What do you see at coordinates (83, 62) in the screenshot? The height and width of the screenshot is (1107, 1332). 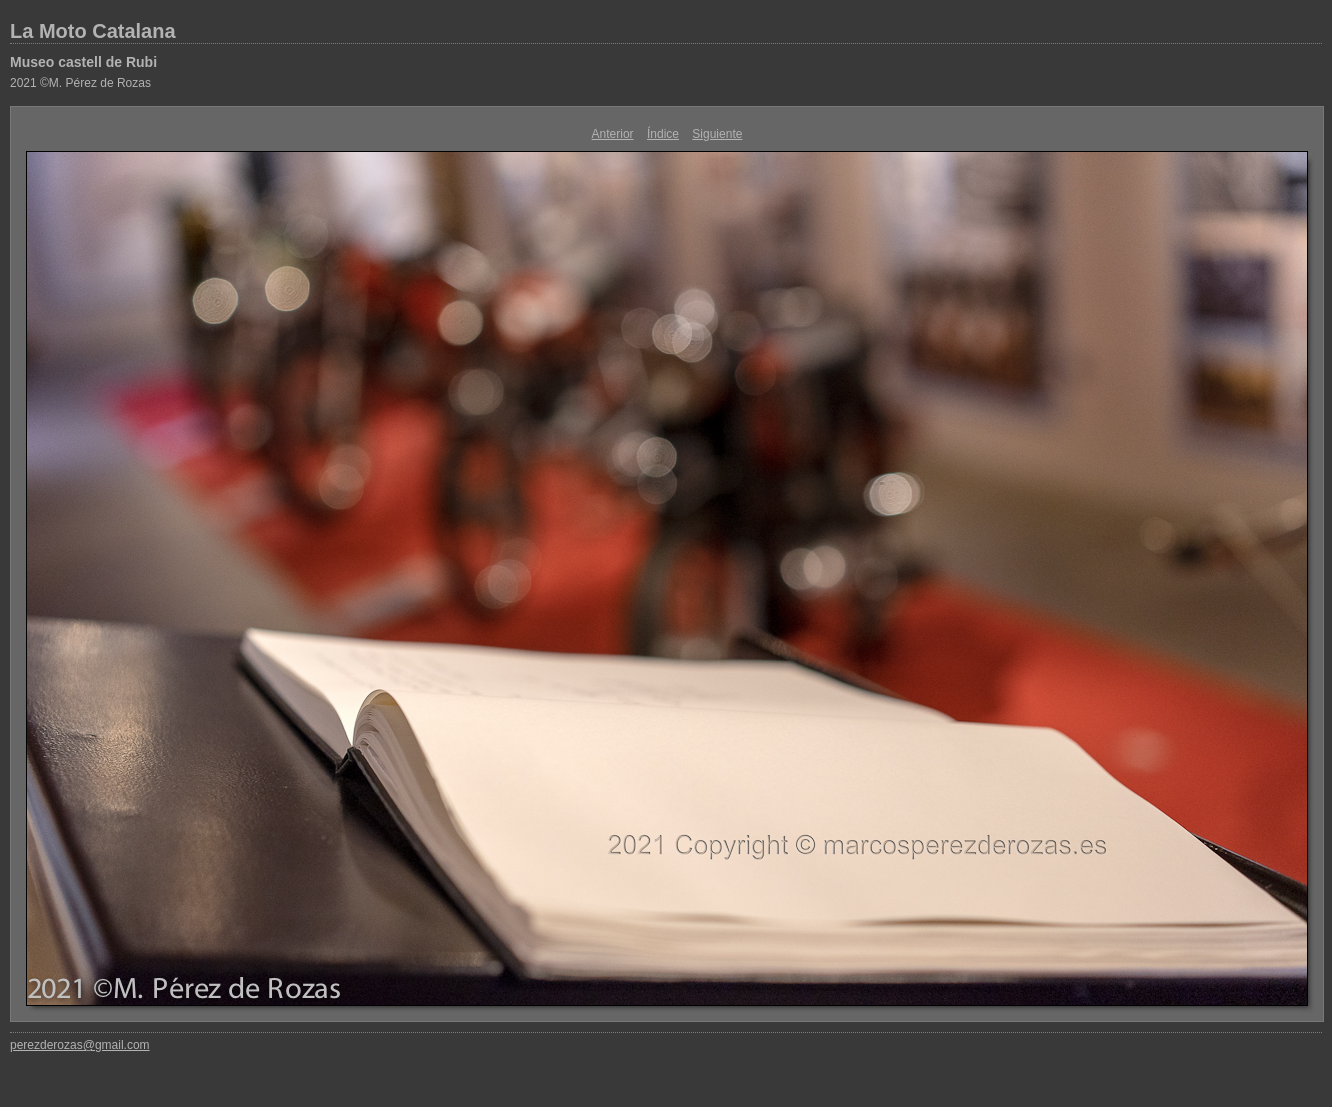 I see `Museo castell de Rubi` at bounding box center [83, 62].